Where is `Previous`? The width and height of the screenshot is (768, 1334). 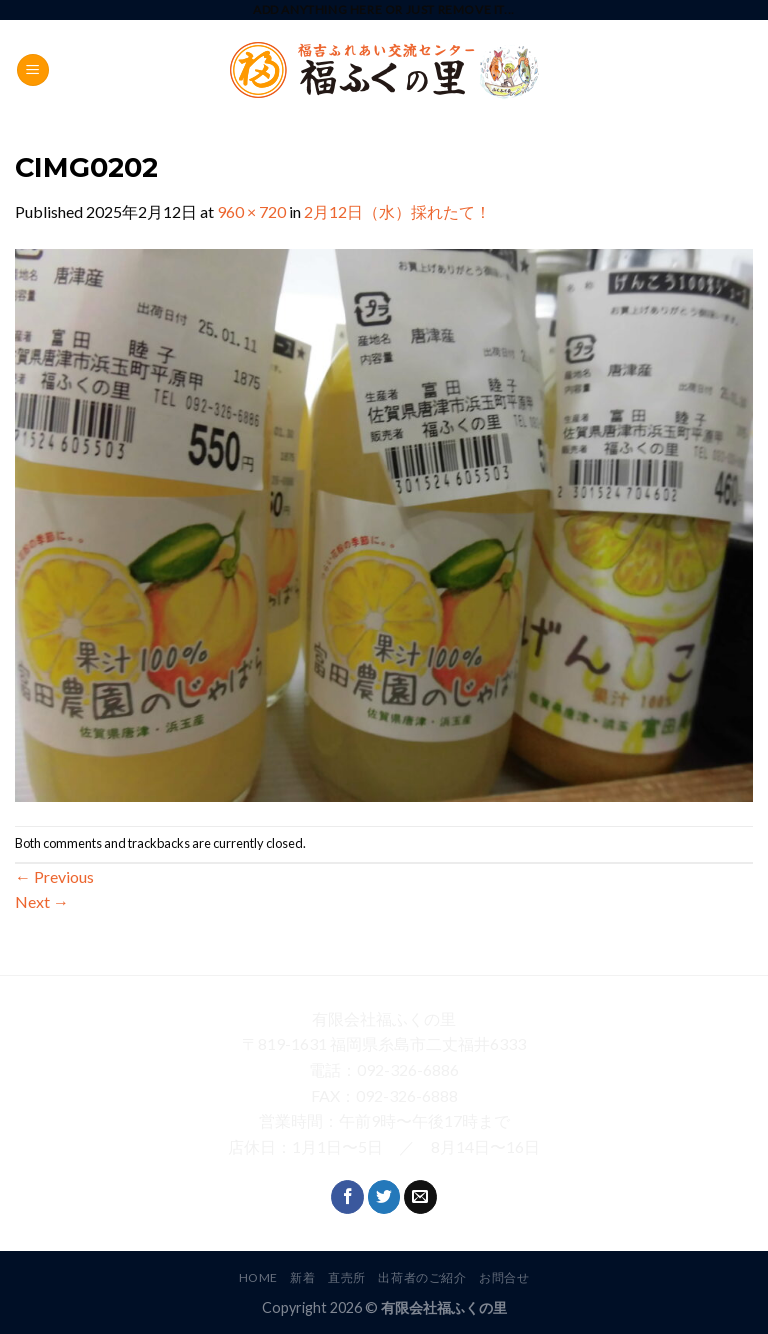
Previous is located at coordinates (54, 876).